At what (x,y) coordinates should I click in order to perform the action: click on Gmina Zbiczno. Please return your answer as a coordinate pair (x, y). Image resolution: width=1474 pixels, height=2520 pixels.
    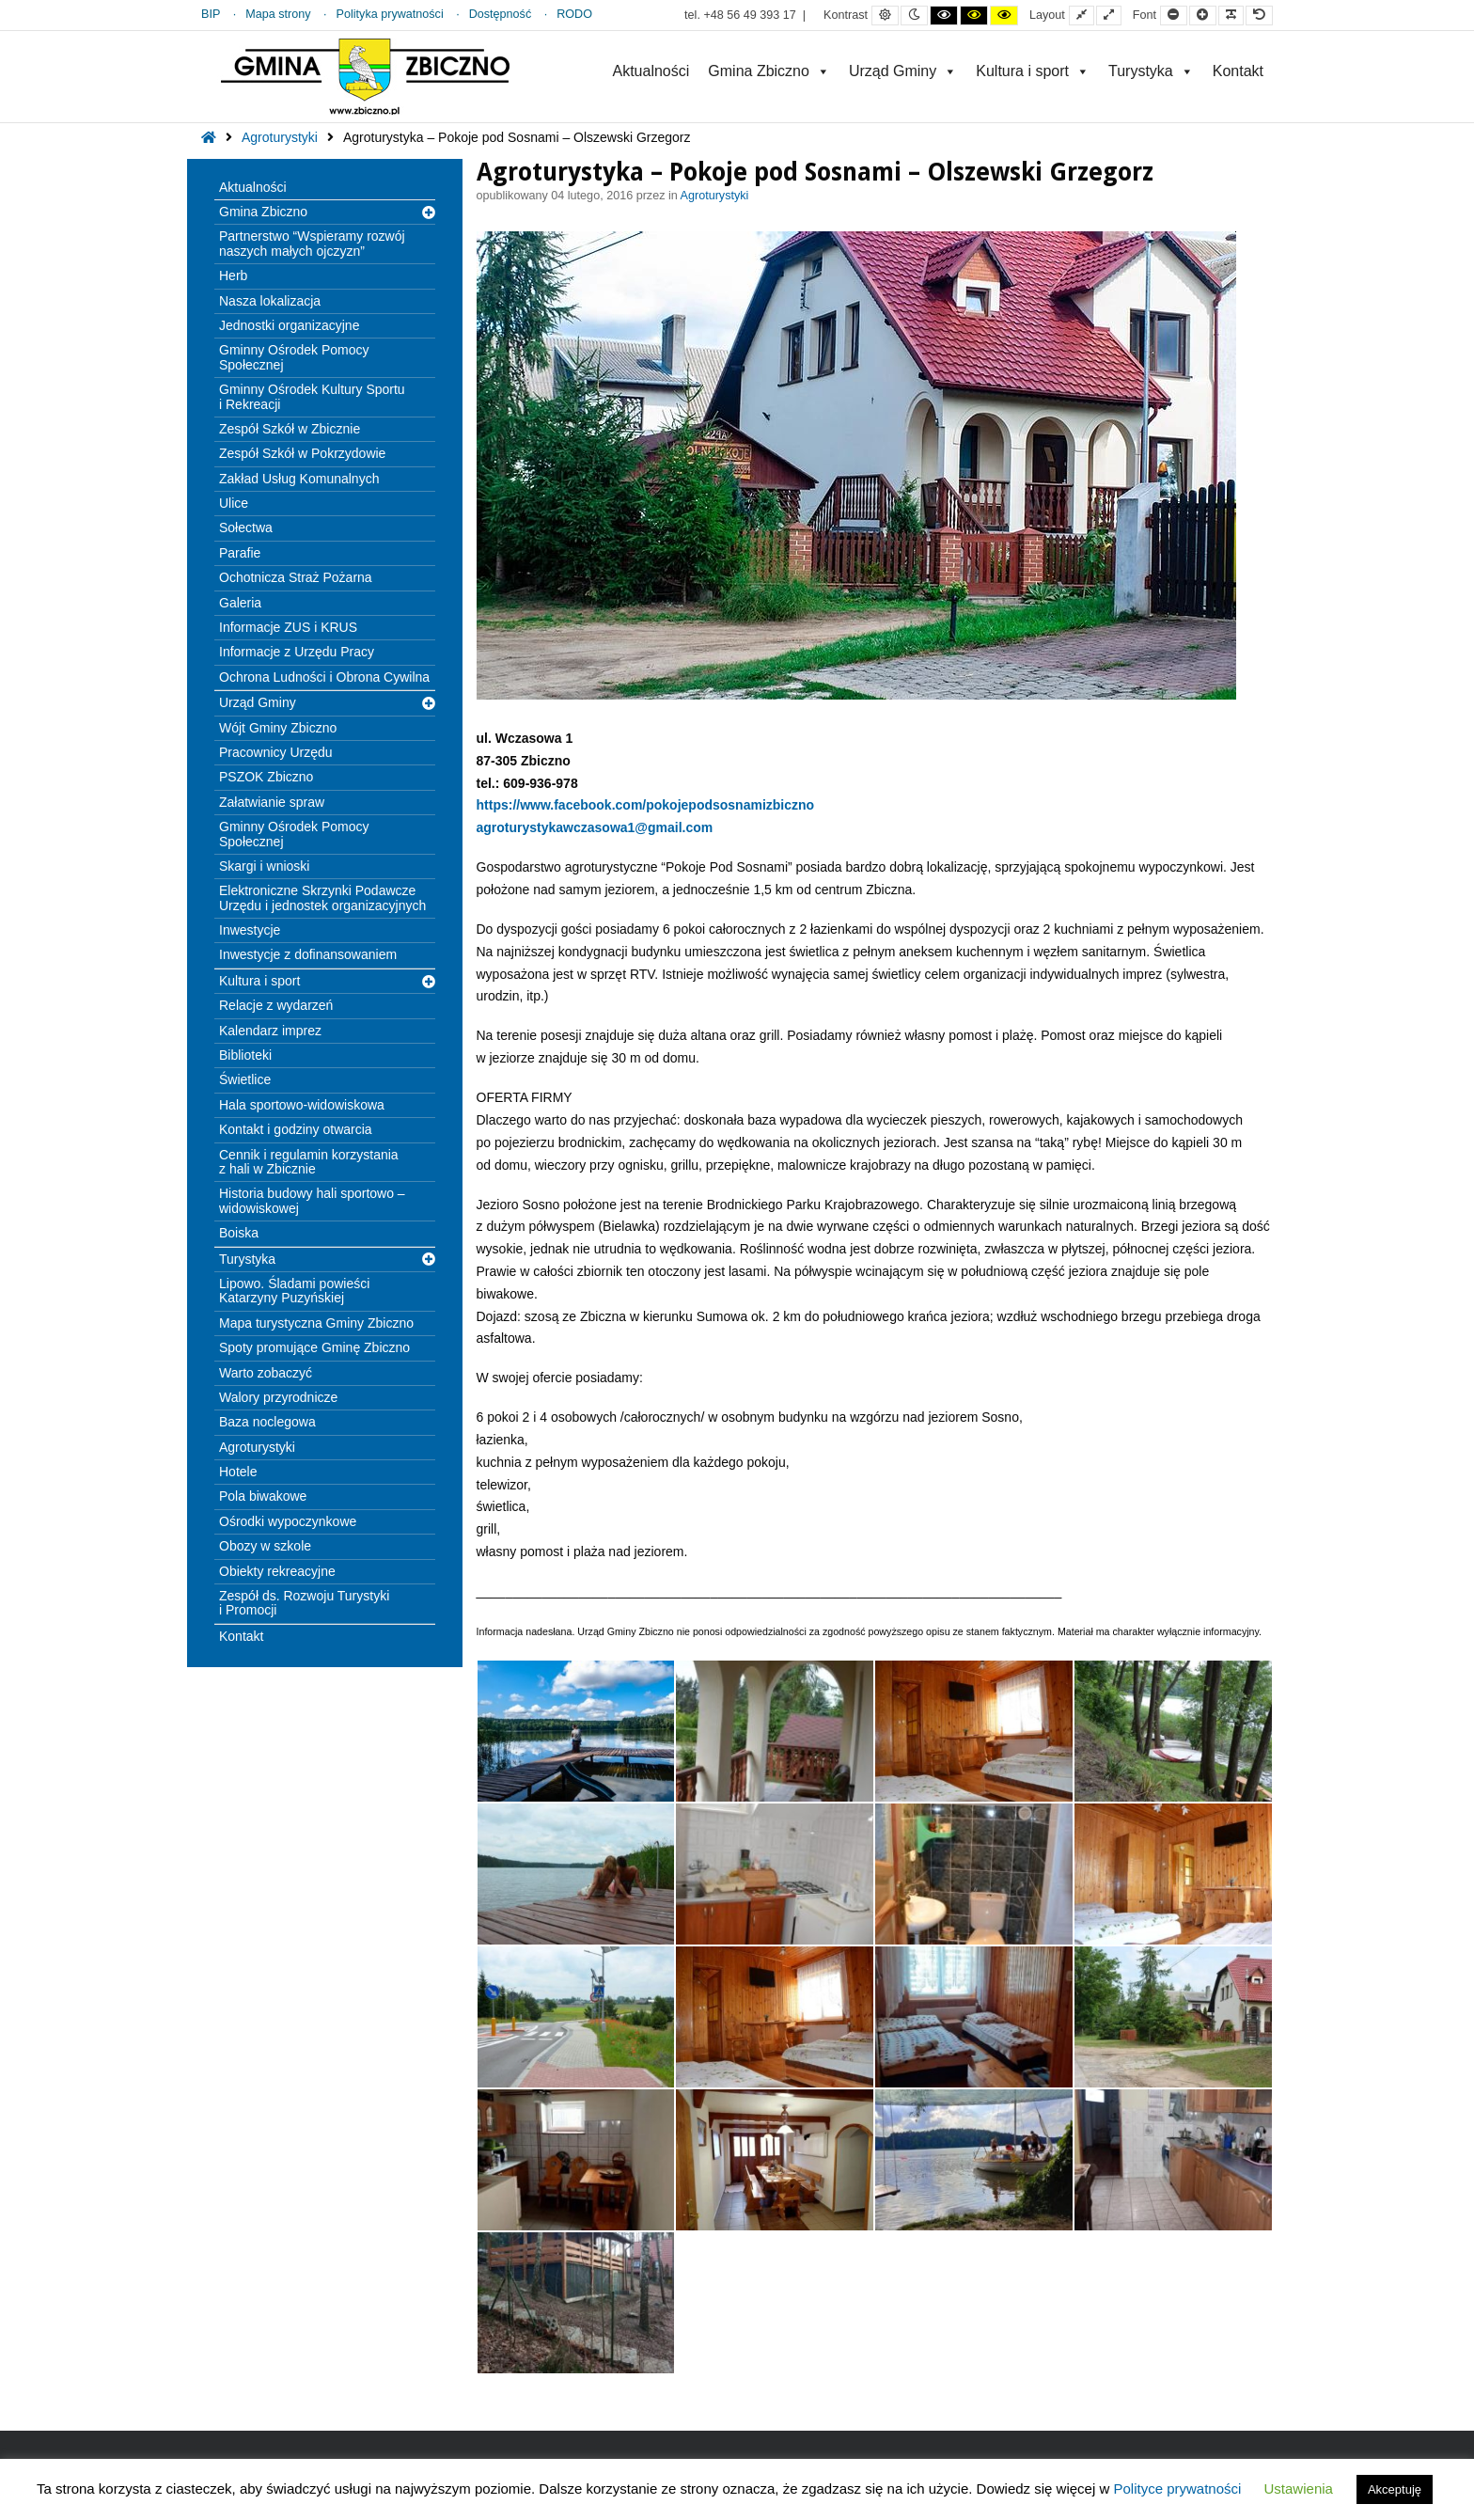
    Looking at the image, I should click on (769, 71).